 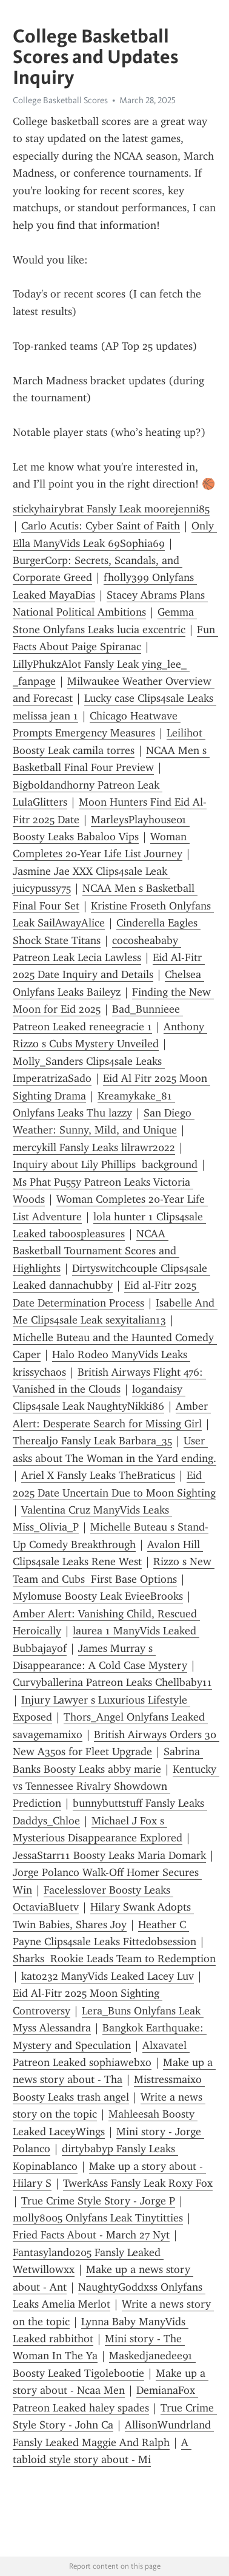 What do you see at coordinates (94, 1147) in the screenshot?
I see `mercykill Fansly Leaks lilrawr2022` at bounding box center [94, 1147].